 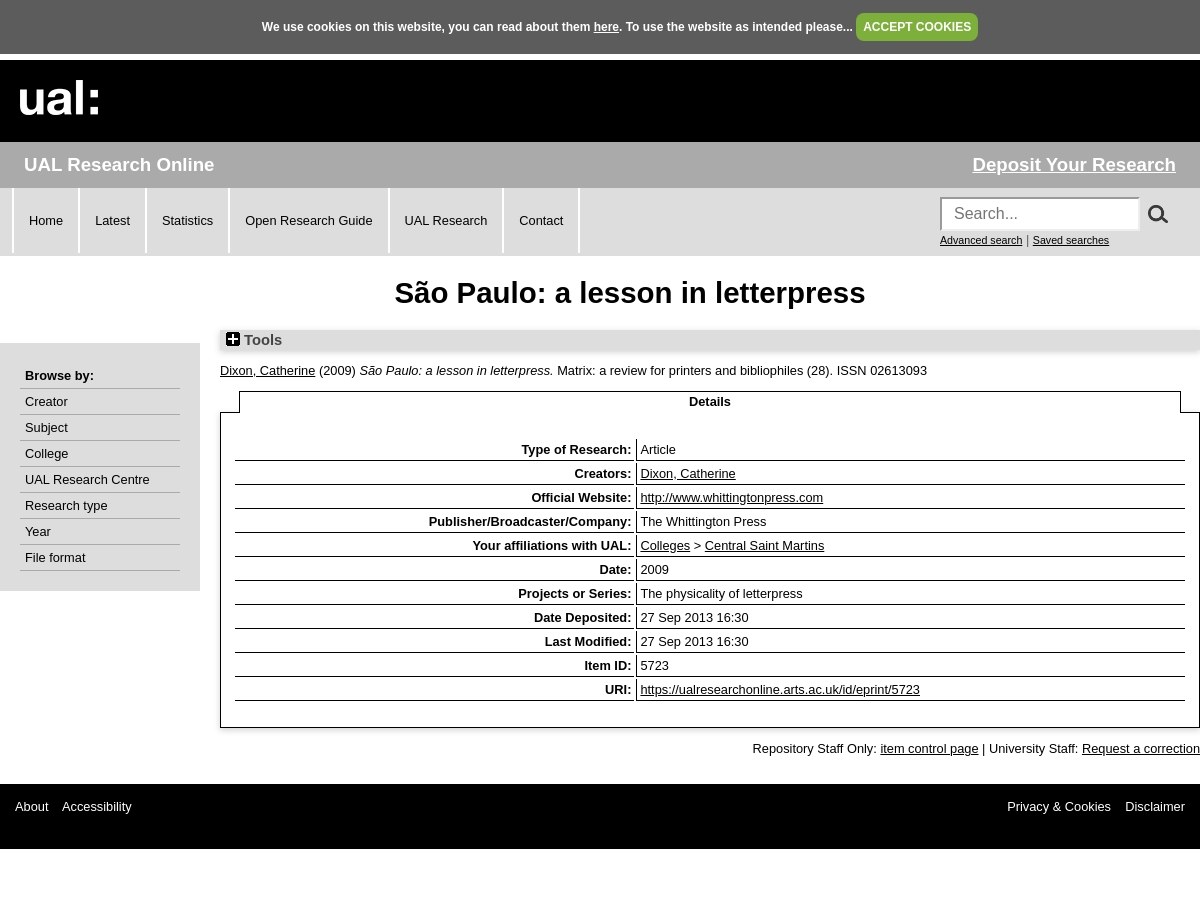 I want to click on Subject, so click(x=46, y=427).